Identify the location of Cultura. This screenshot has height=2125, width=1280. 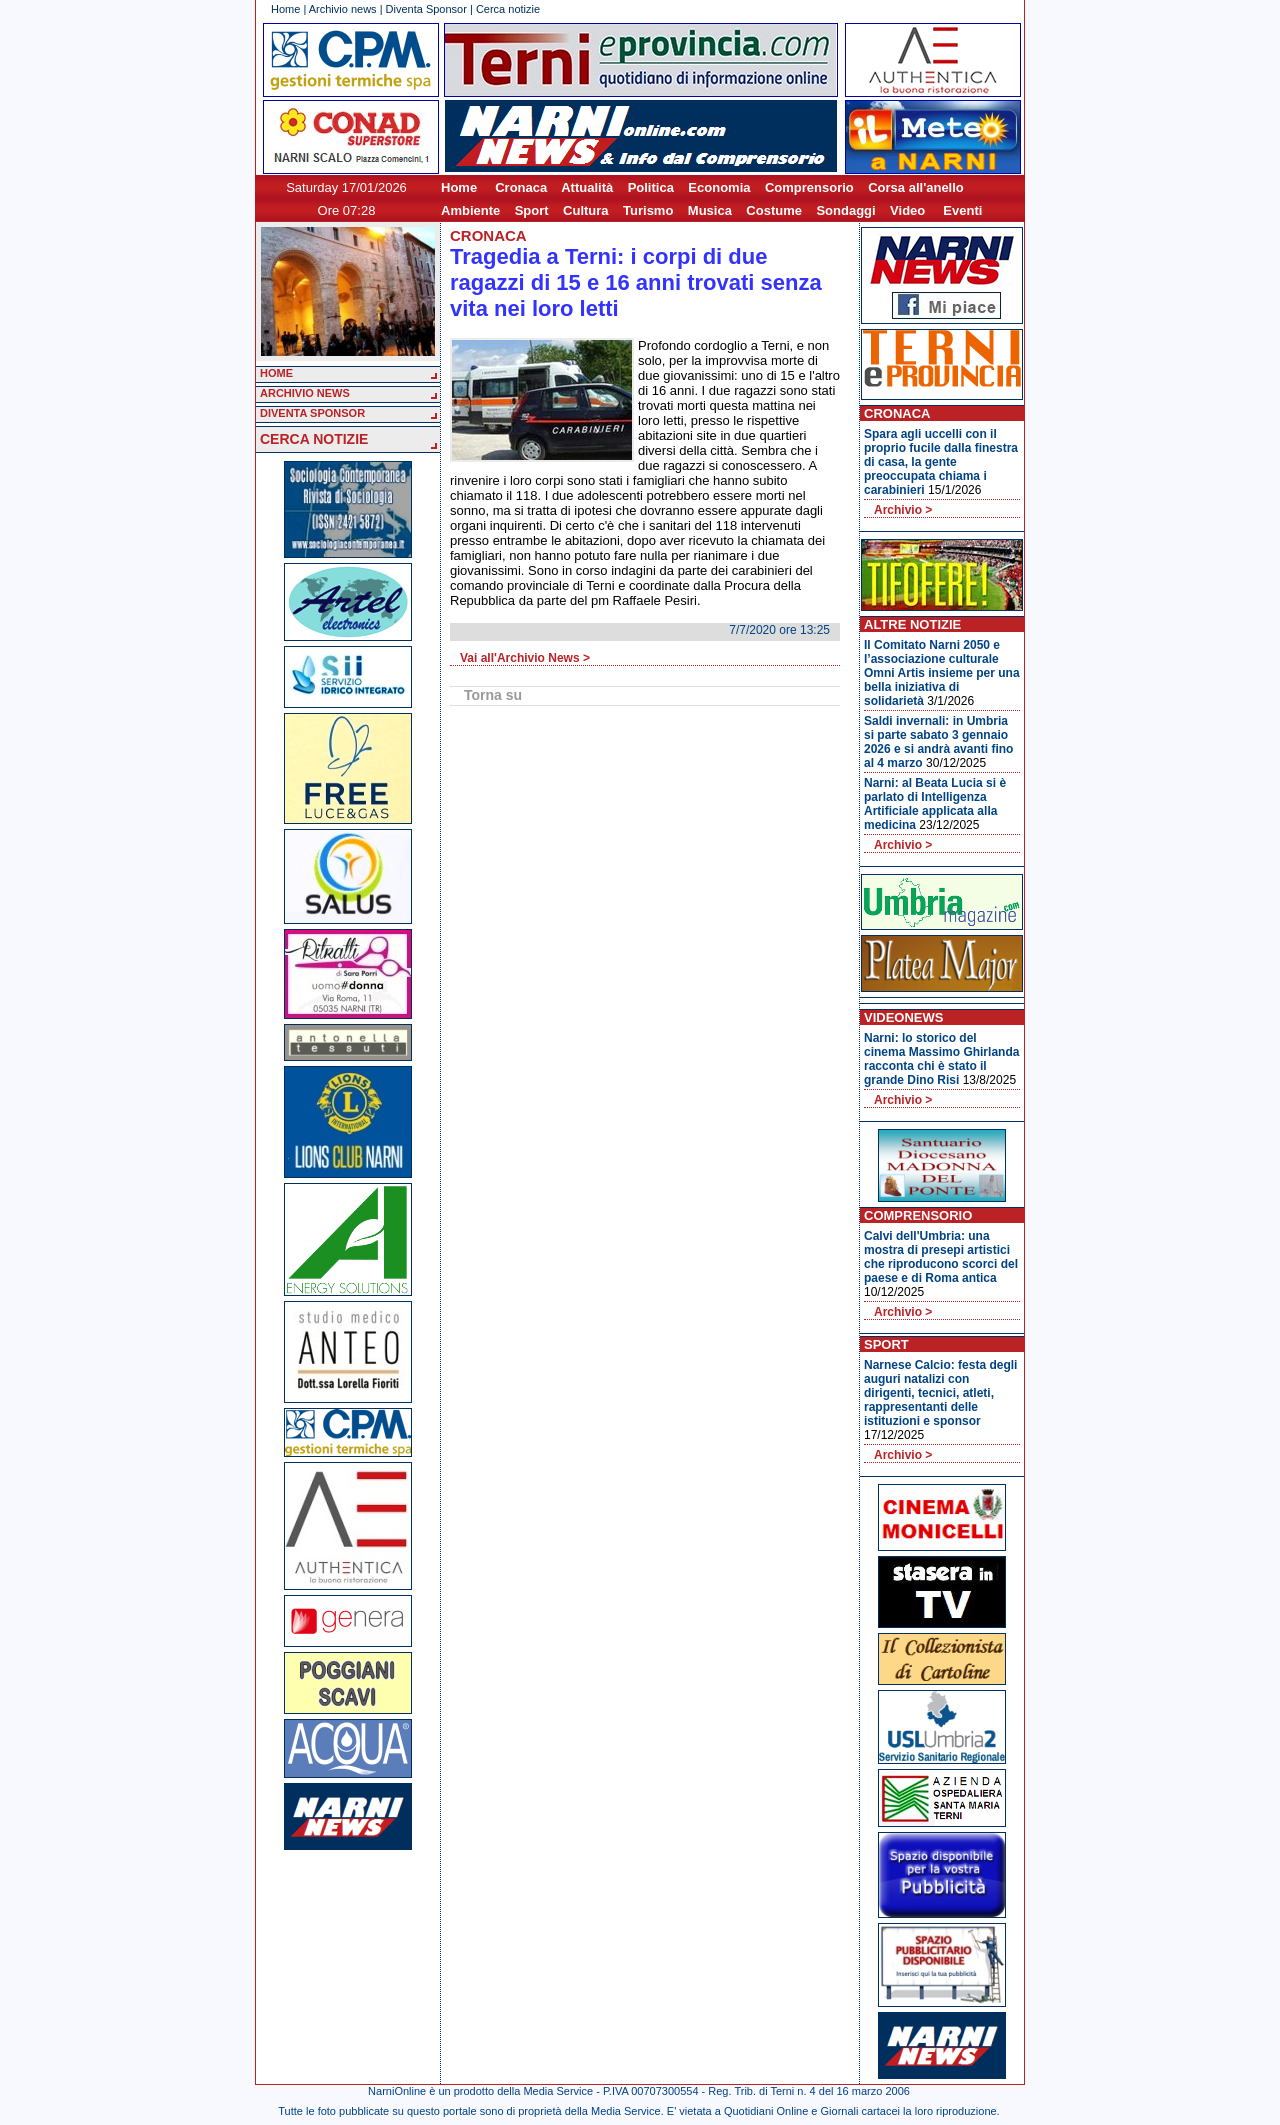
(586, 210).